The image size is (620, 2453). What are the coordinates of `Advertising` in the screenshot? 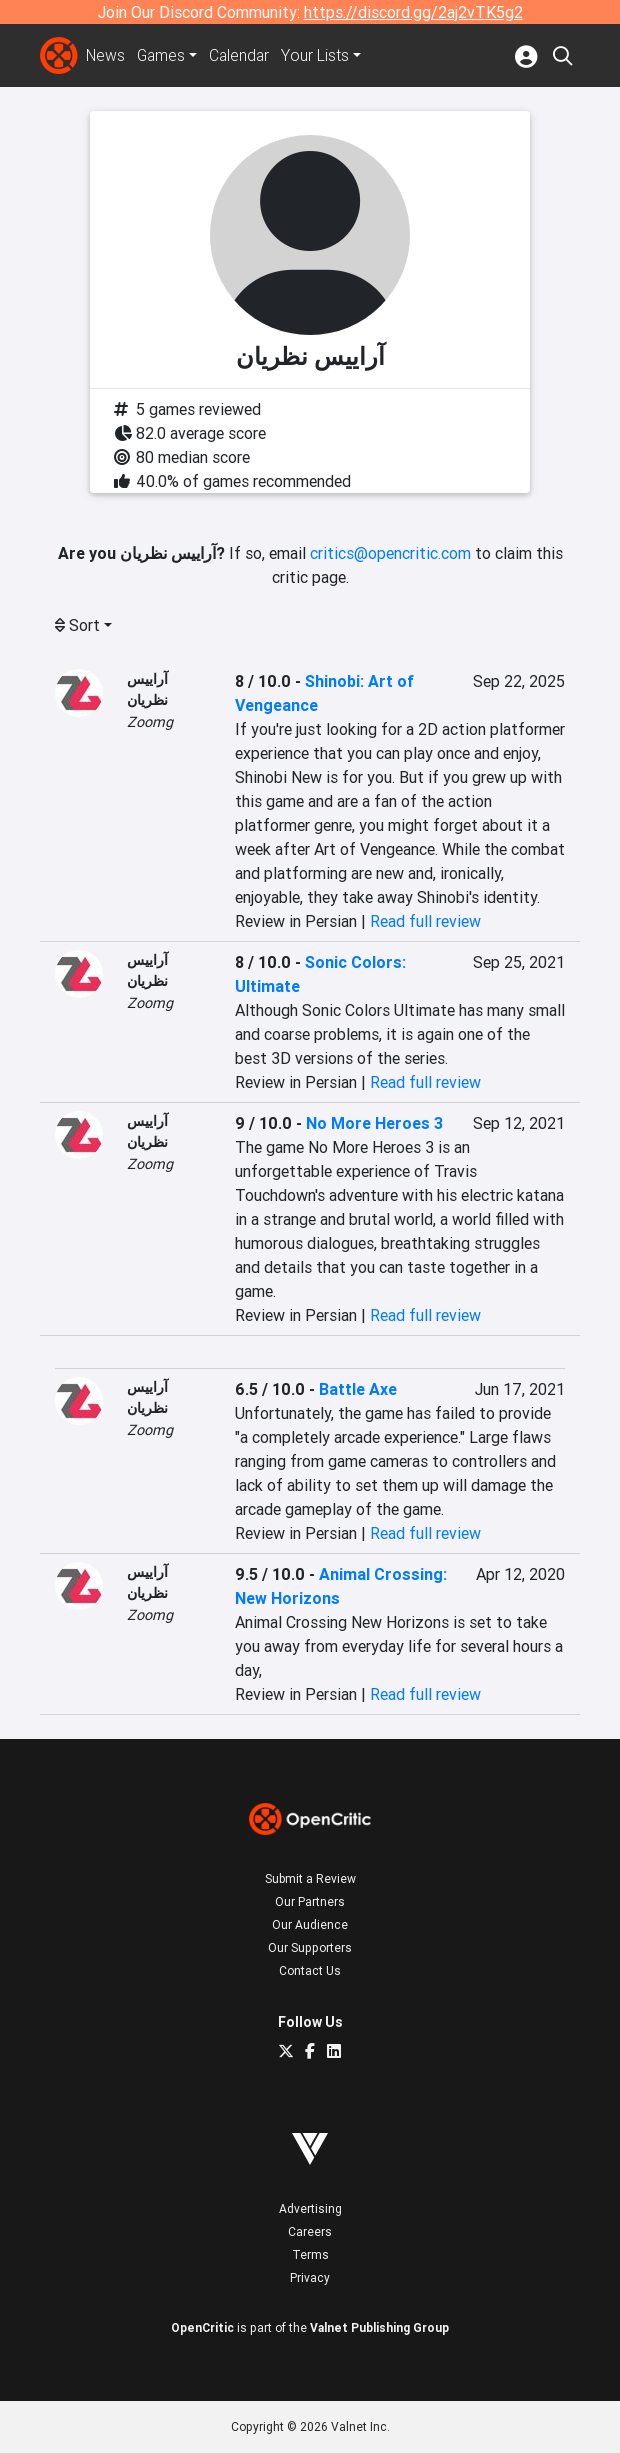 It's located at (310, 2208).